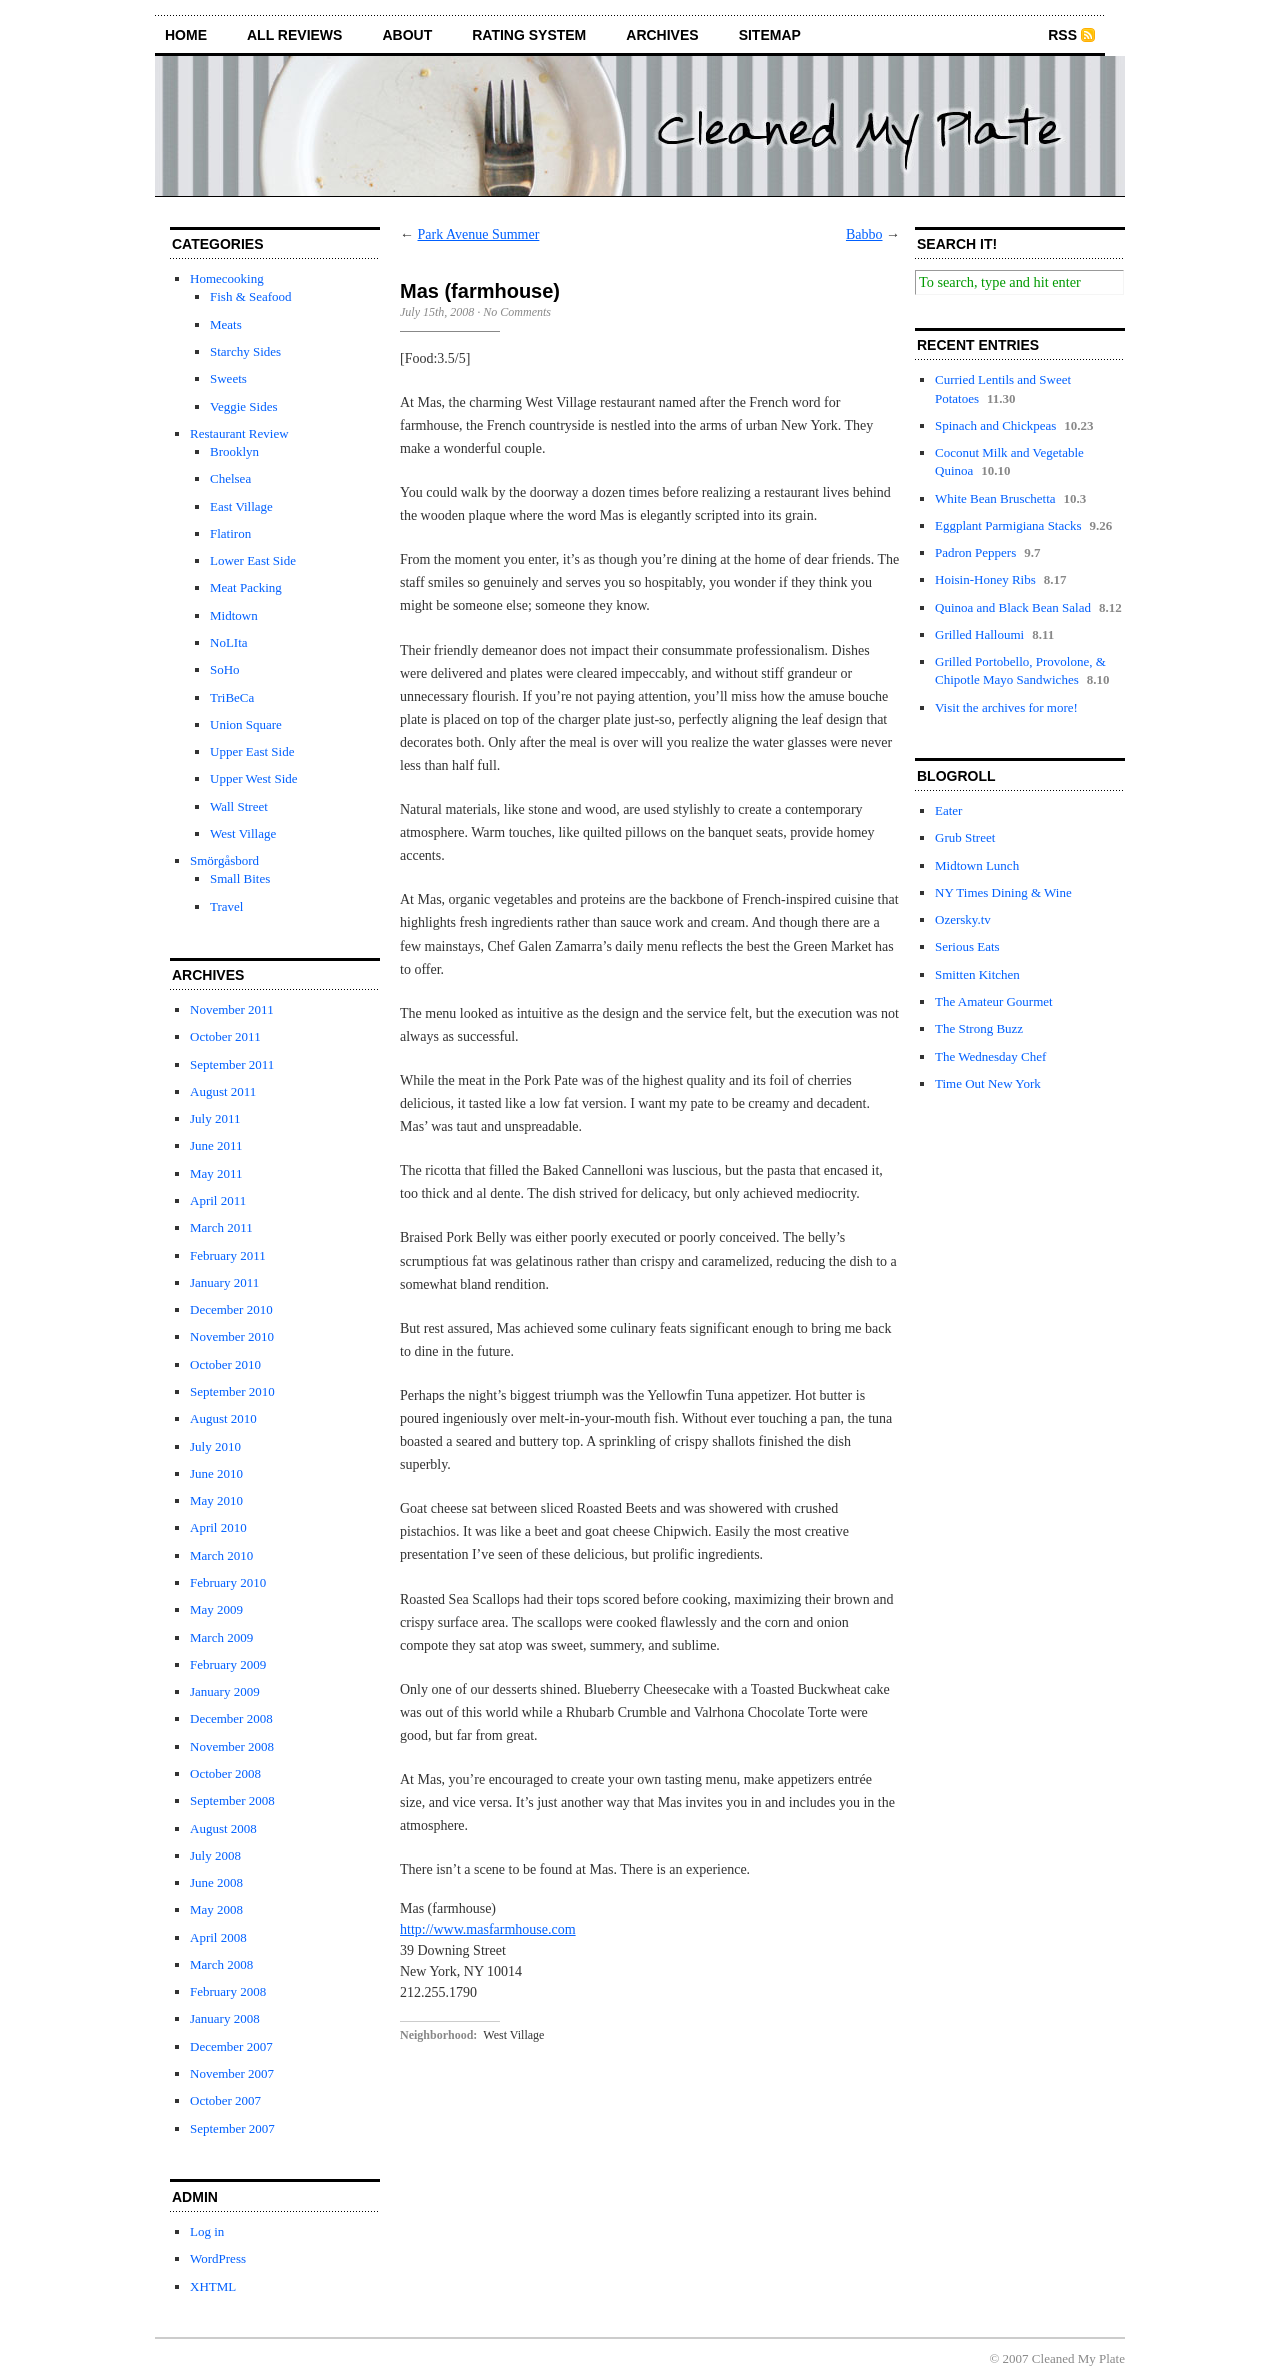  What do you see at coordinates (216, 1609) in the screenshot?
I see `May 2009` at bounding box center [216, 1609].